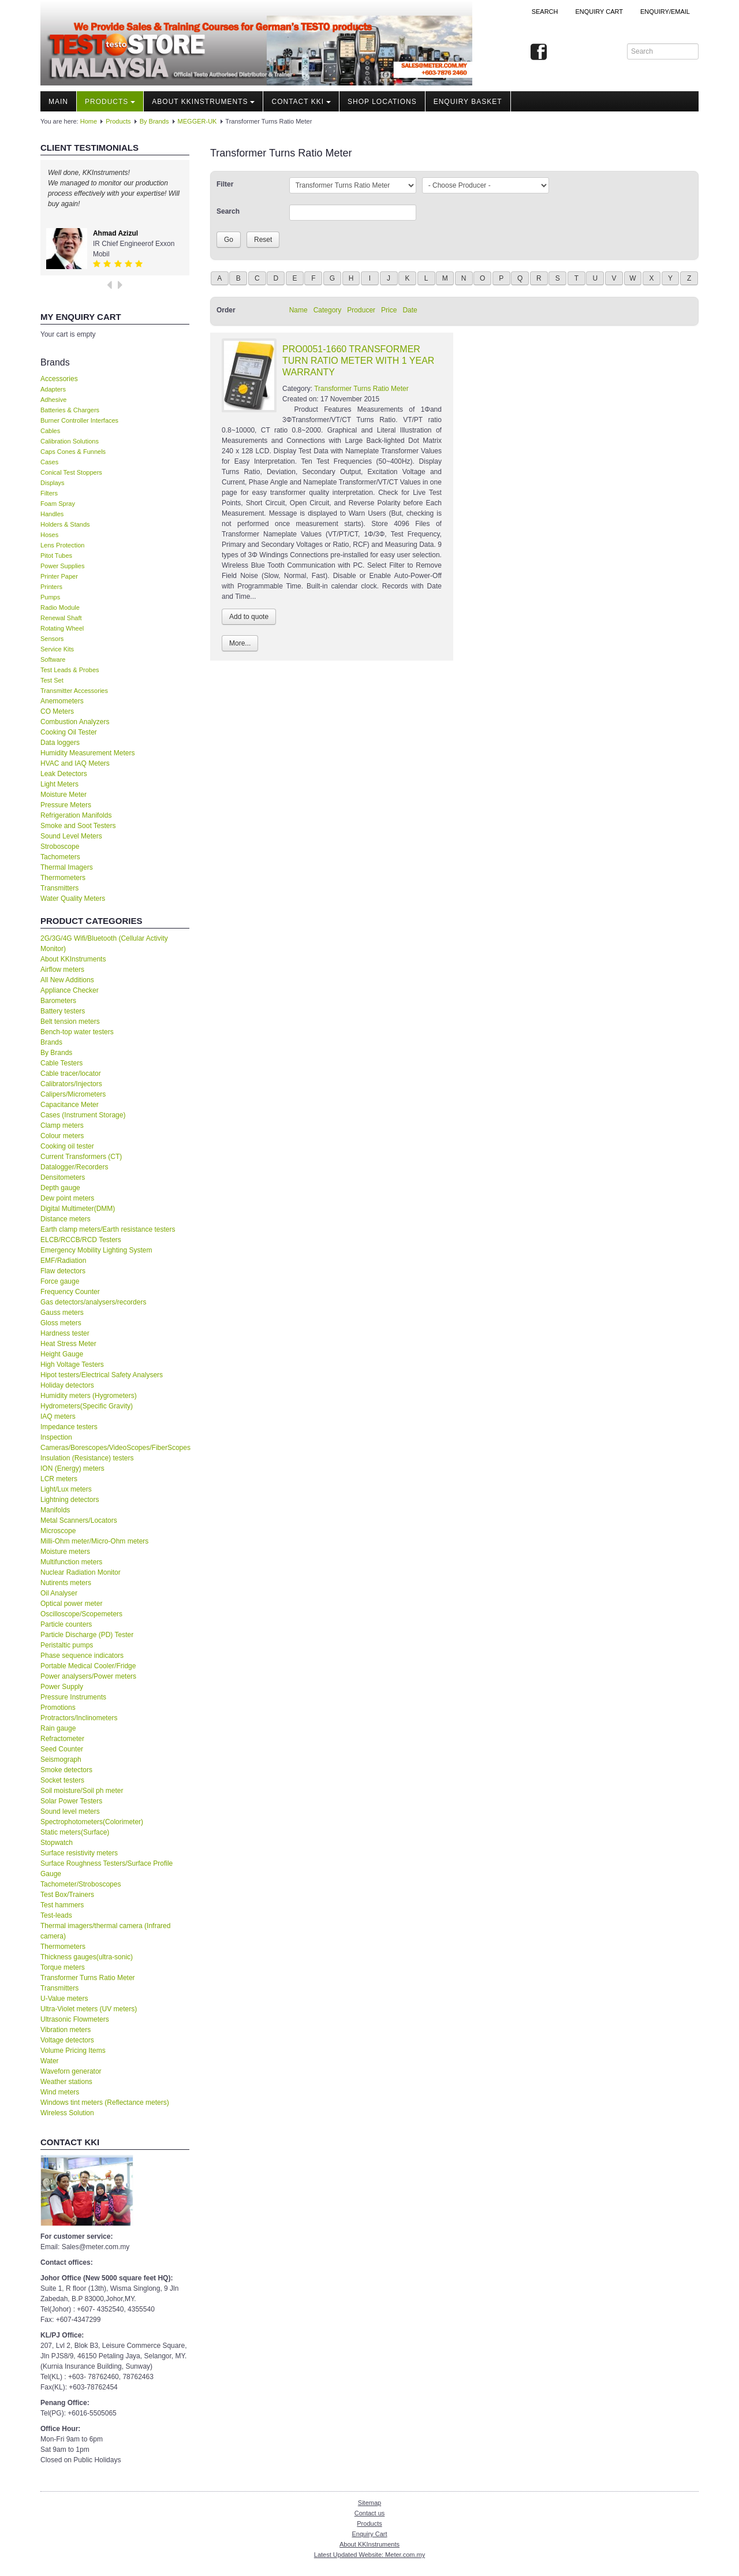  I want to click on Water Quality Meters, so click(72, 898).